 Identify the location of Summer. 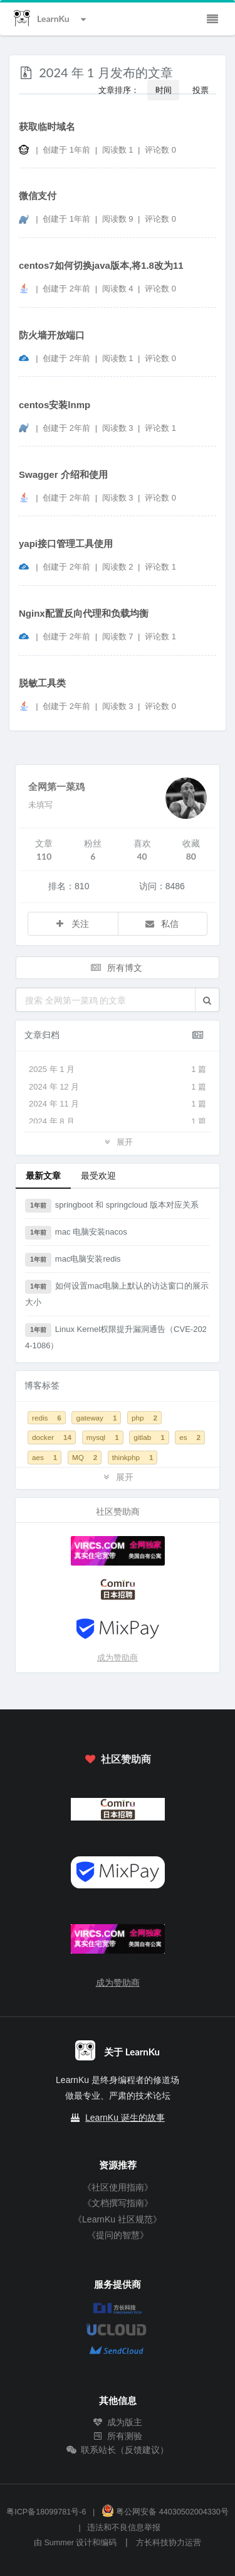
(59, 2542).